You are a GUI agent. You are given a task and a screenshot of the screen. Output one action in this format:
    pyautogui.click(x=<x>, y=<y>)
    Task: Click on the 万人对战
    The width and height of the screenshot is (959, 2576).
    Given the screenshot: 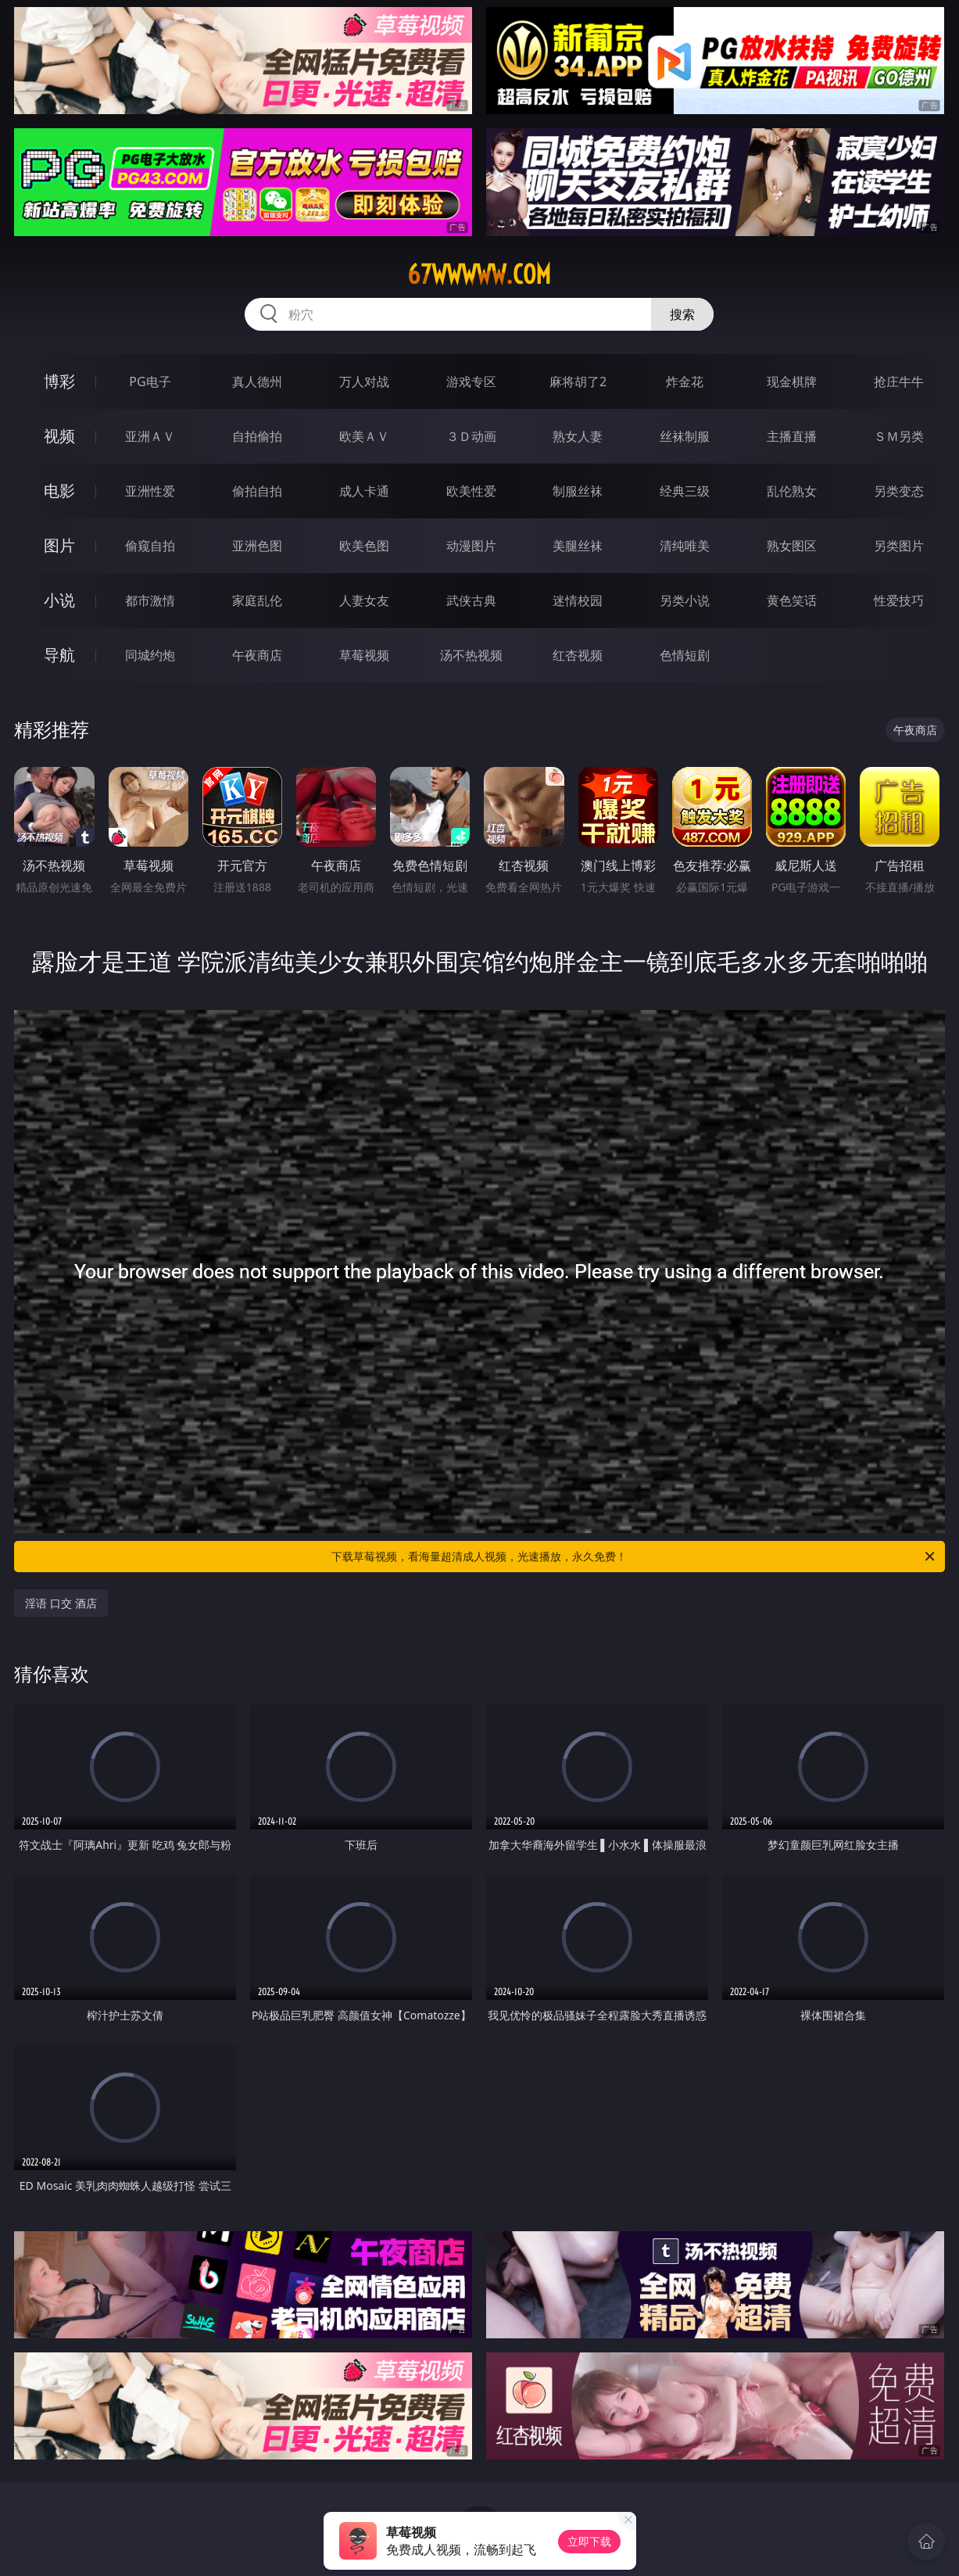 What is the action you would take?
    pyautogui.click(x=364, y=381)
    